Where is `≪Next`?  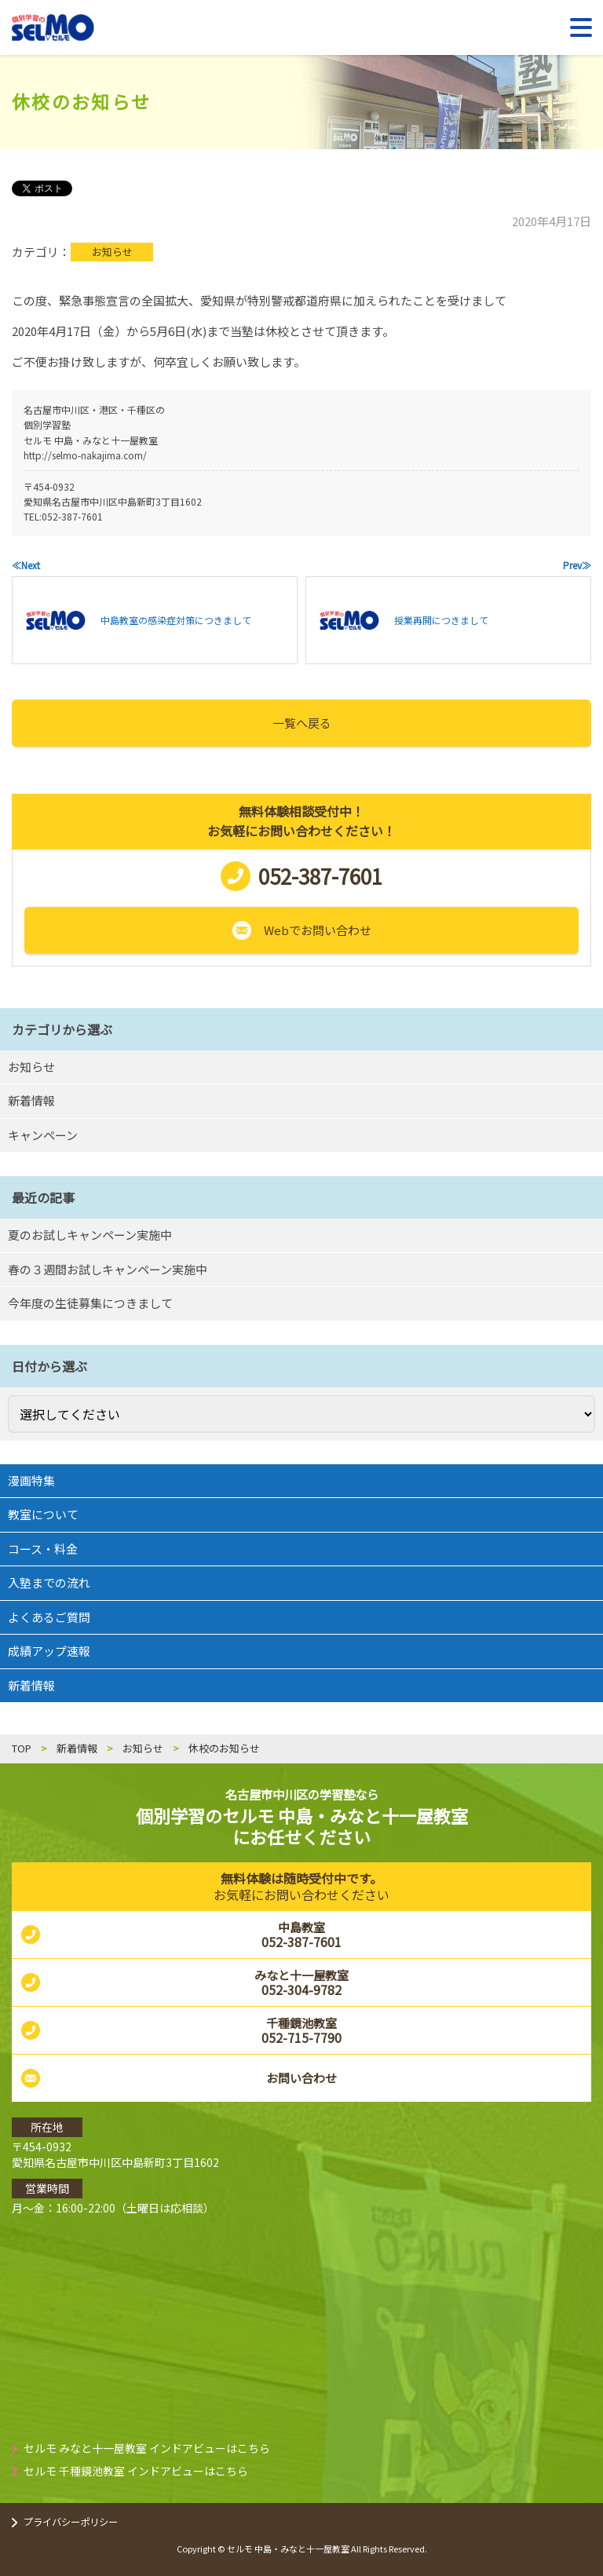 ≪Next is located at coordinates (26, 565).